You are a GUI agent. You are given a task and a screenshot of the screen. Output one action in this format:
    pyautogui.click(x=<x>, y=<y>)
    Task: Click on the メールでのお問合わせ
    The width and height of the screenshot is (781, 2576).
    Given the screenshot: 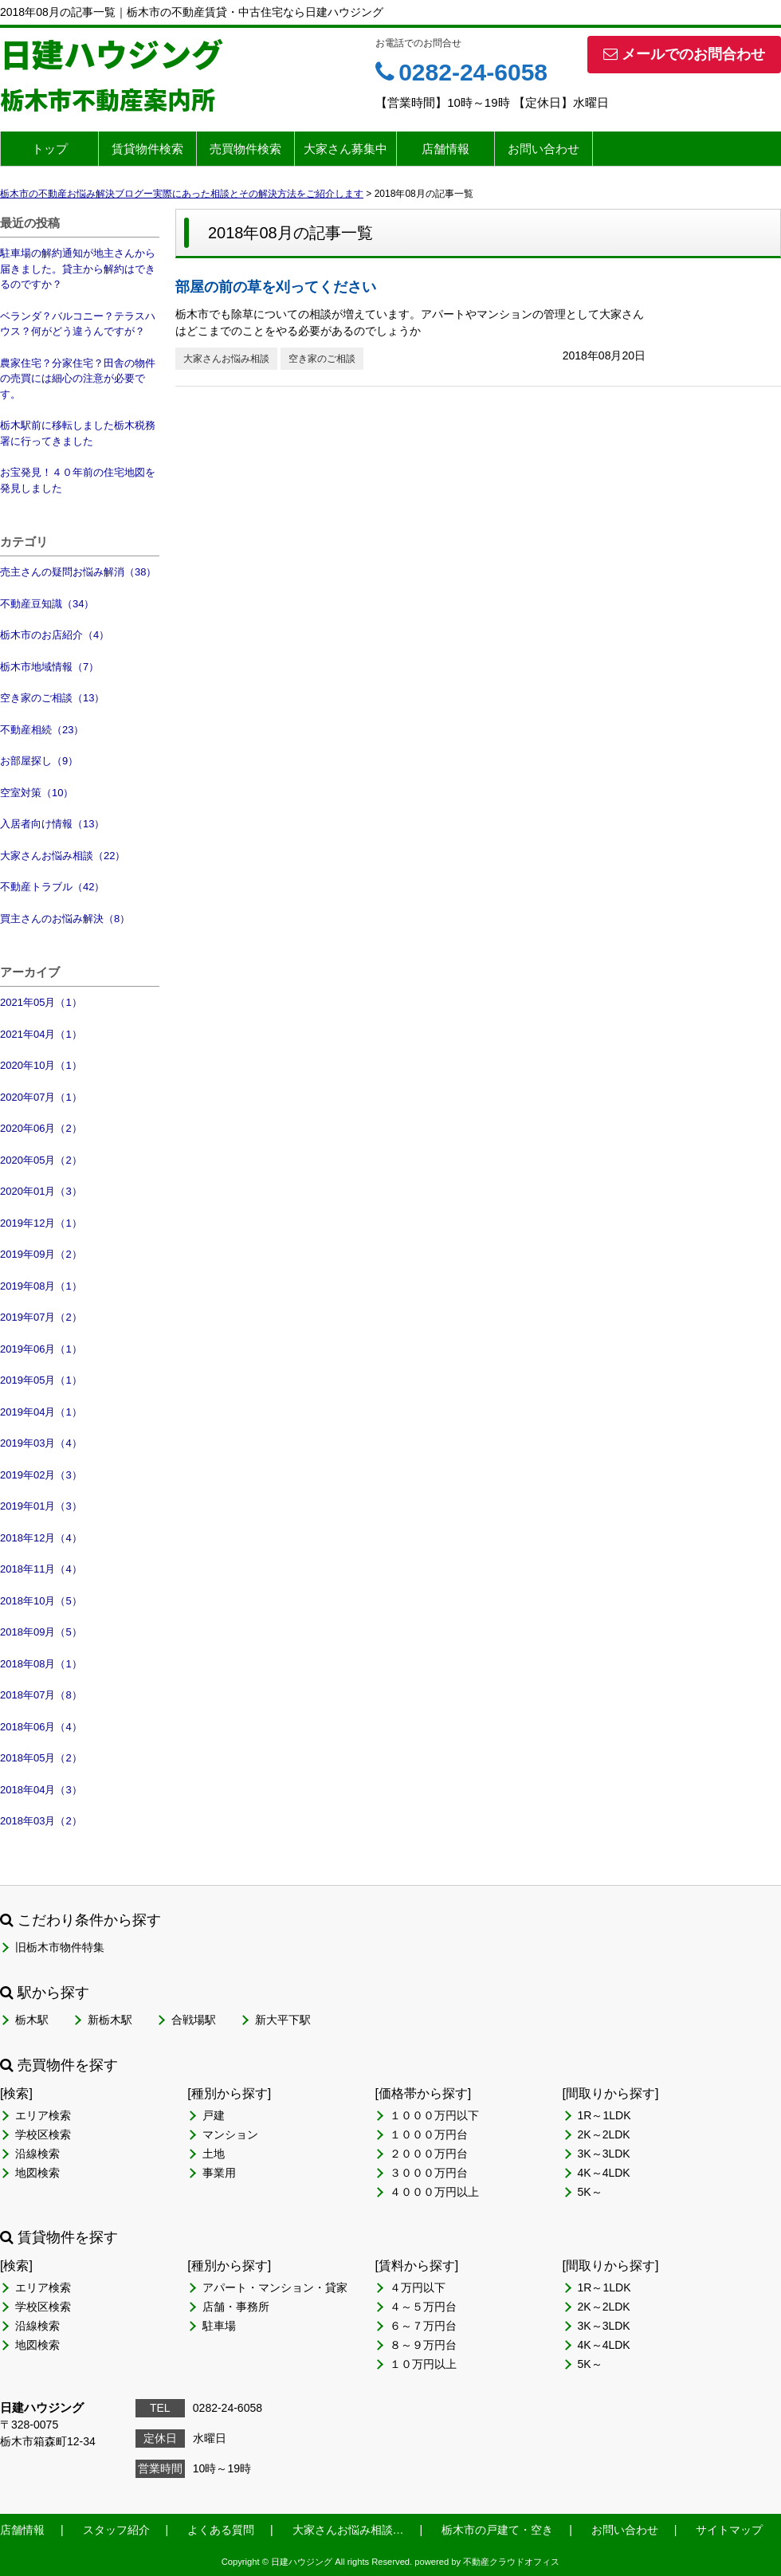 What is the action you would take?
    pyautogui.click(x=684, y=54)
    